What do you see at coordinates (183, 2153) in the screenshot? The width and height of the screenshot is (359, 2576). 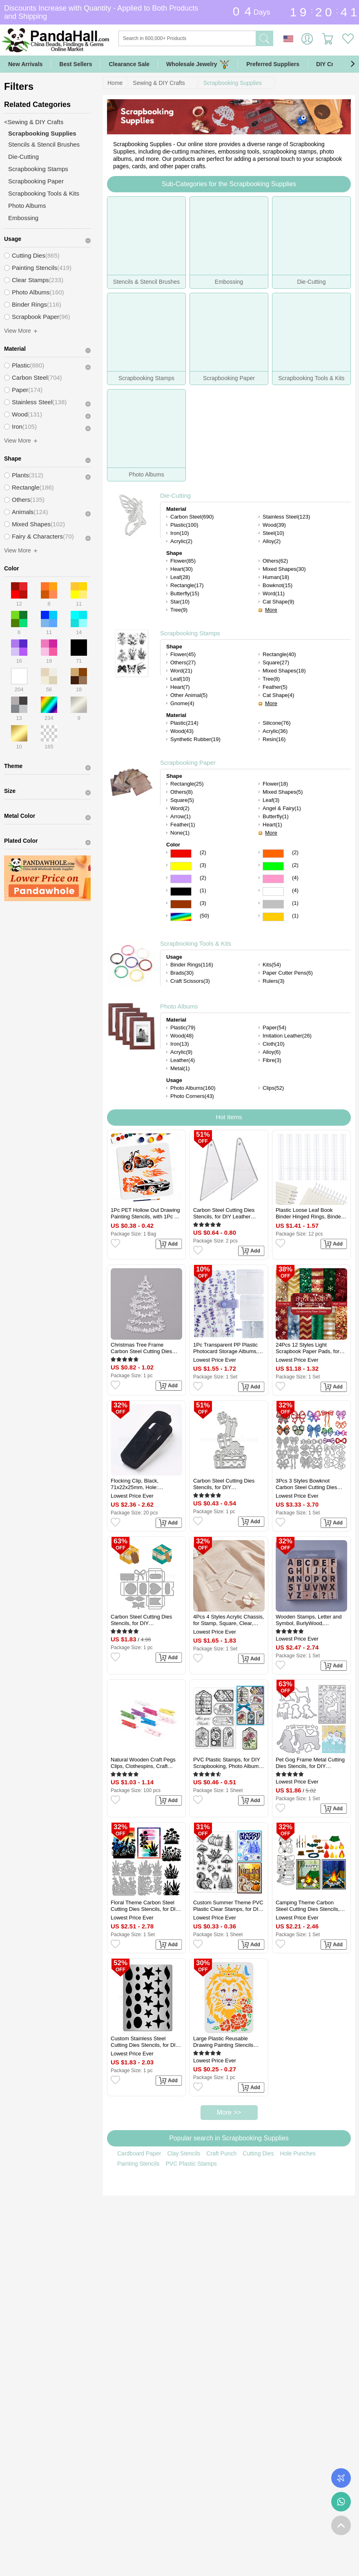 I see `Clay Stencils` at bounding box center [183, 2153].